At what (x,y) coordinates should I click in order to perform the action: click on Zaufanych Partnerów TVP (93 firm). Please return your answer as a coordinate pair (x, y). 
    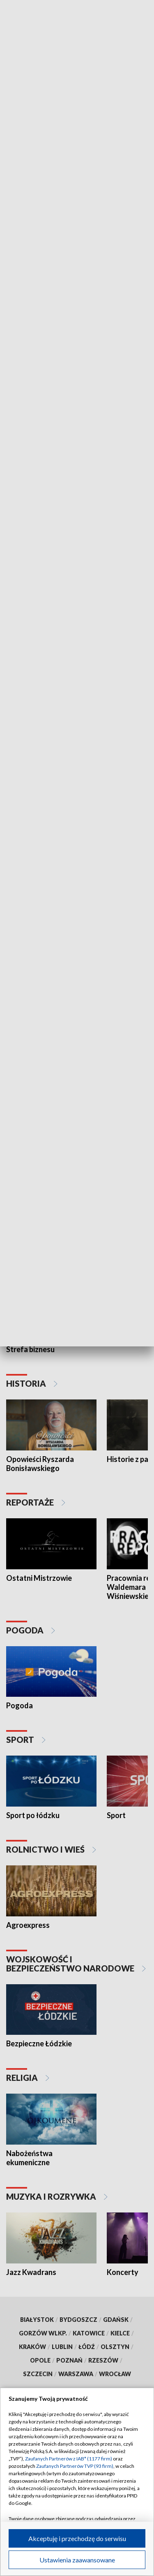
    Looking at the image, I should click on (74, 2466).